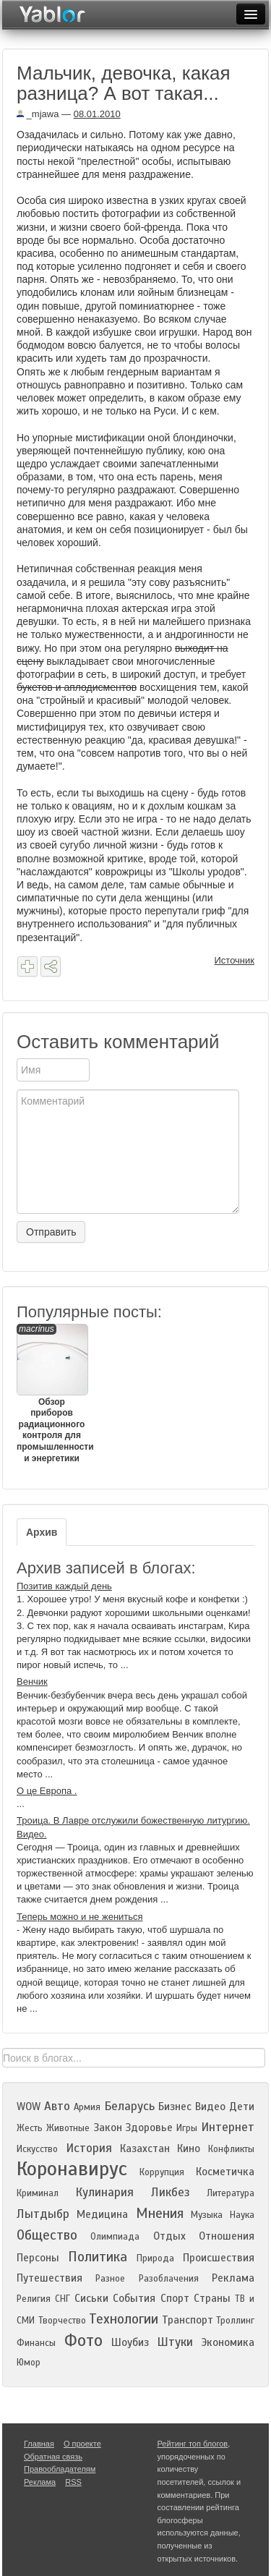  Describe the element at coordinates (242, 2215) in the screenshot. I see `Наука` at that location.